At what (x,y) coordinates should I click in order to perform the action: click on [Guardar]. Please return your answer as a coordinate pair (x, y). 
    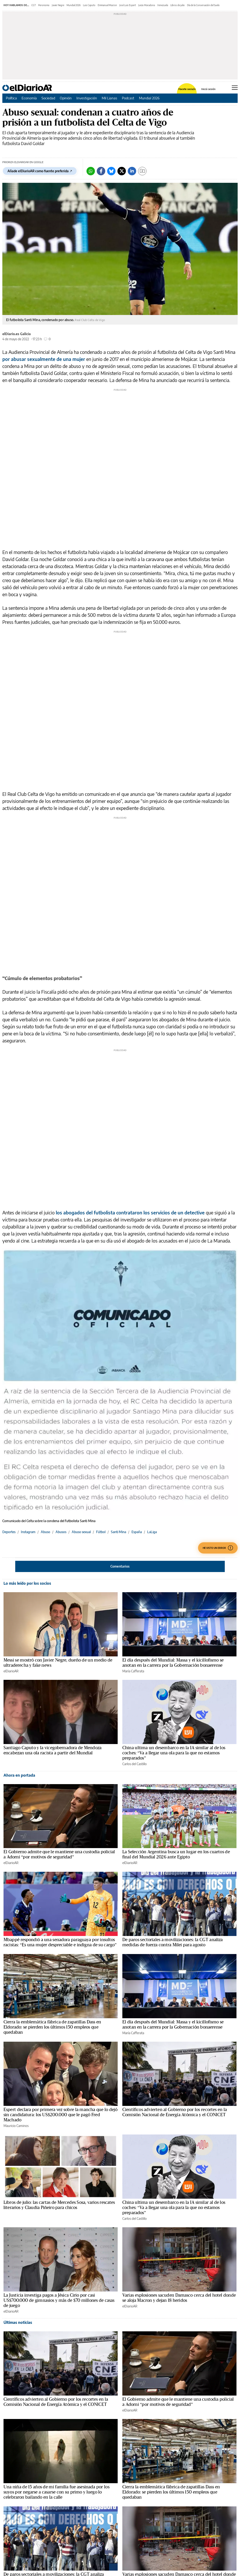
    Looking at the image, I should click on (142, 171).